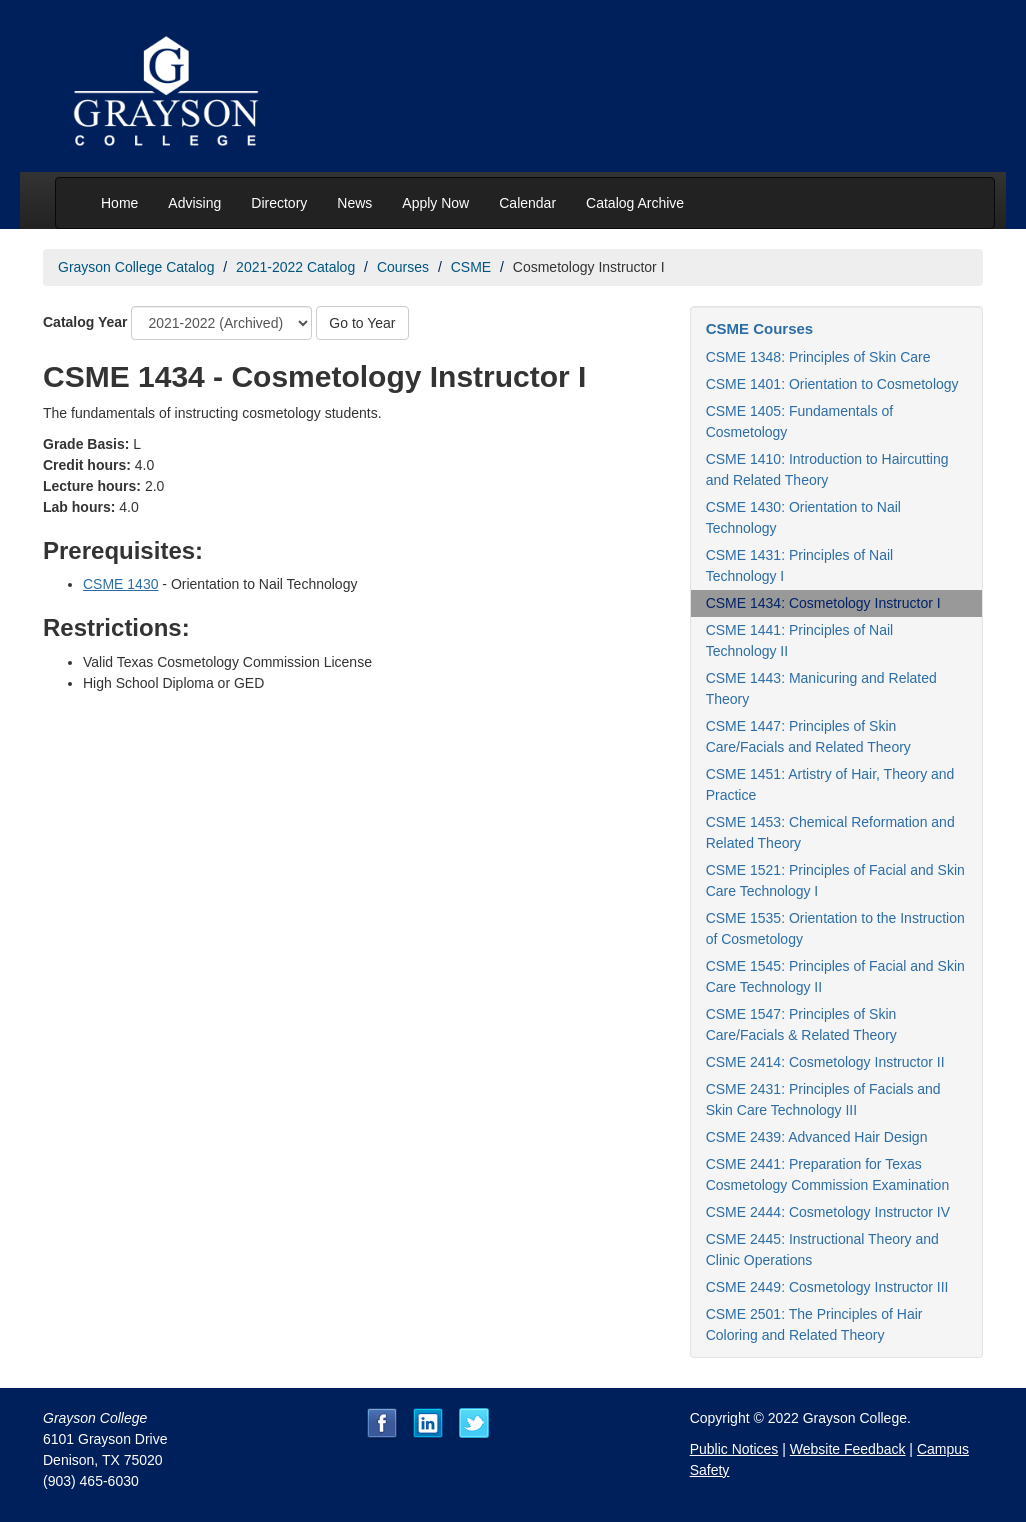 This screenshot has height=1522, width=1026. I want to click on Go to Year, so click(362, 323).